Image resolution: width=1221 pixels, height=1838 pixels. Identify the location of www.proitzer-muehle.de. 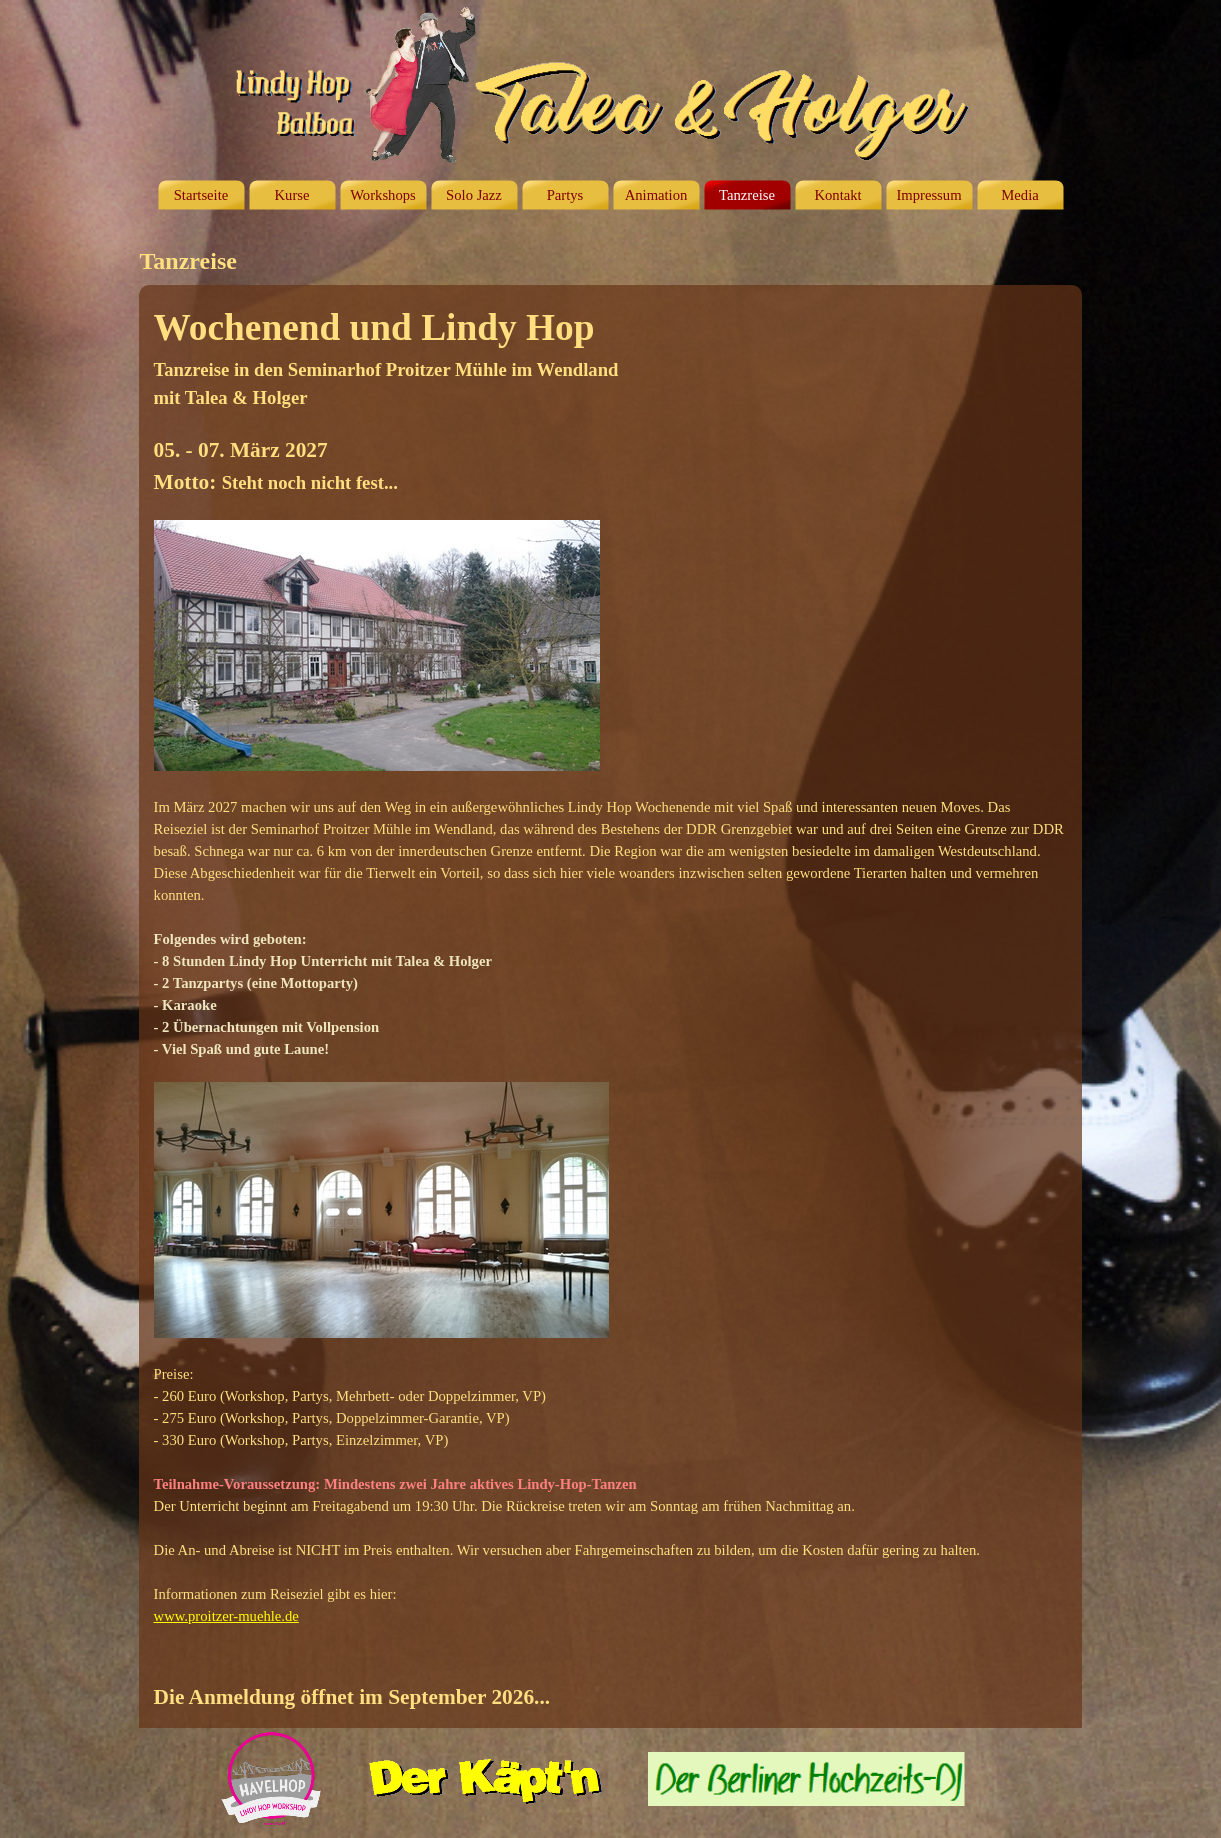
(226, 1616).